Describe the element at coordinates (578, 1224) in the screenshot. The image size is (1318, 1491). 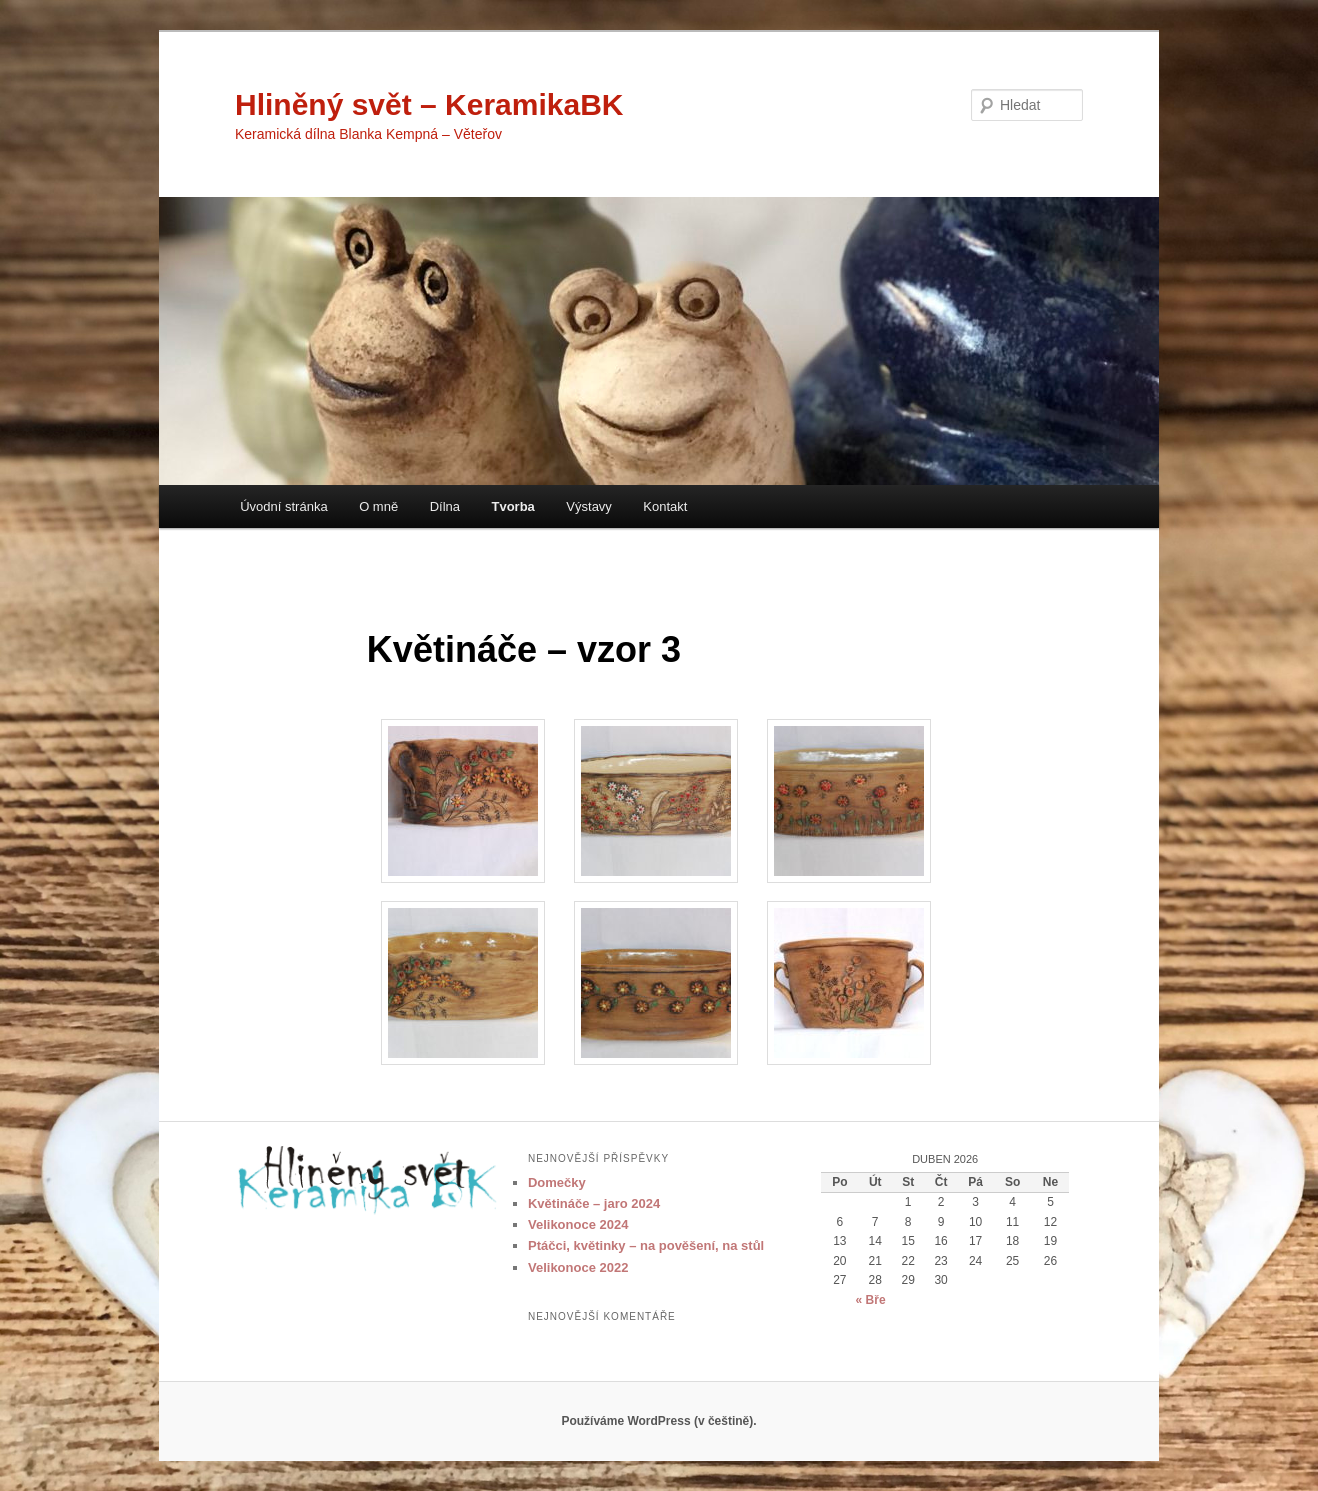
I see `Velikonoce 2024` at that location.